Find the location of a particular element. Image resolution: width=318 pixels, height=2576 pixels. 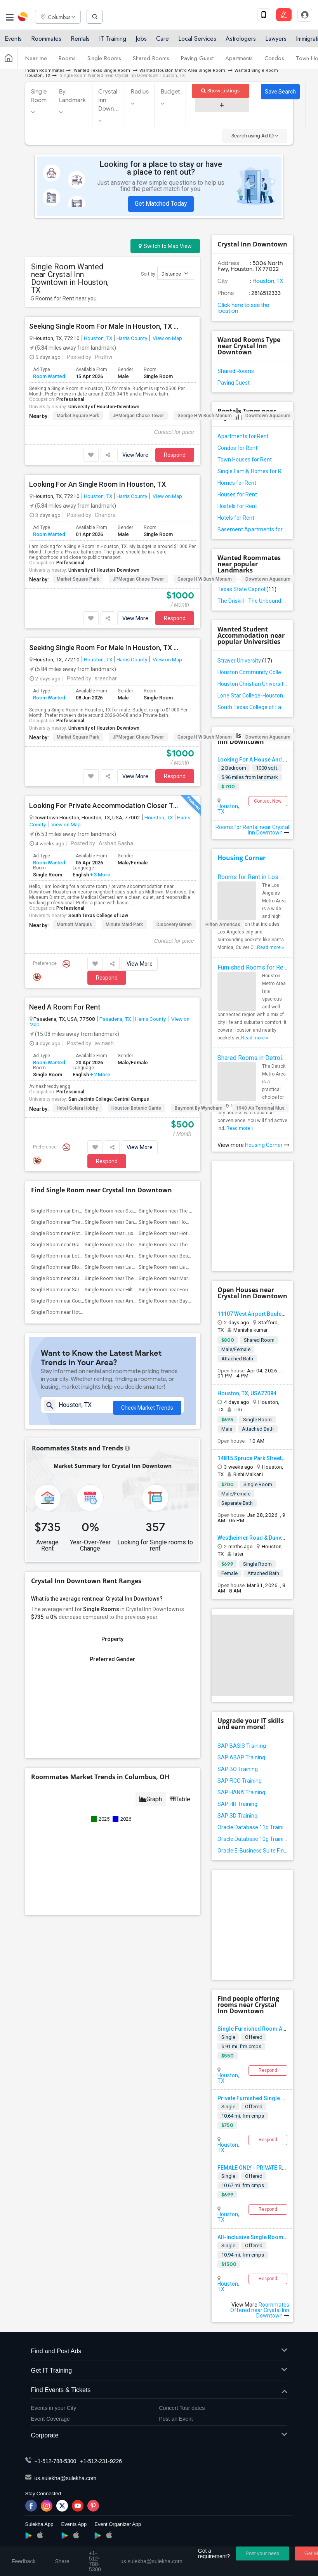

Respond is located at coordinates (175, 455).